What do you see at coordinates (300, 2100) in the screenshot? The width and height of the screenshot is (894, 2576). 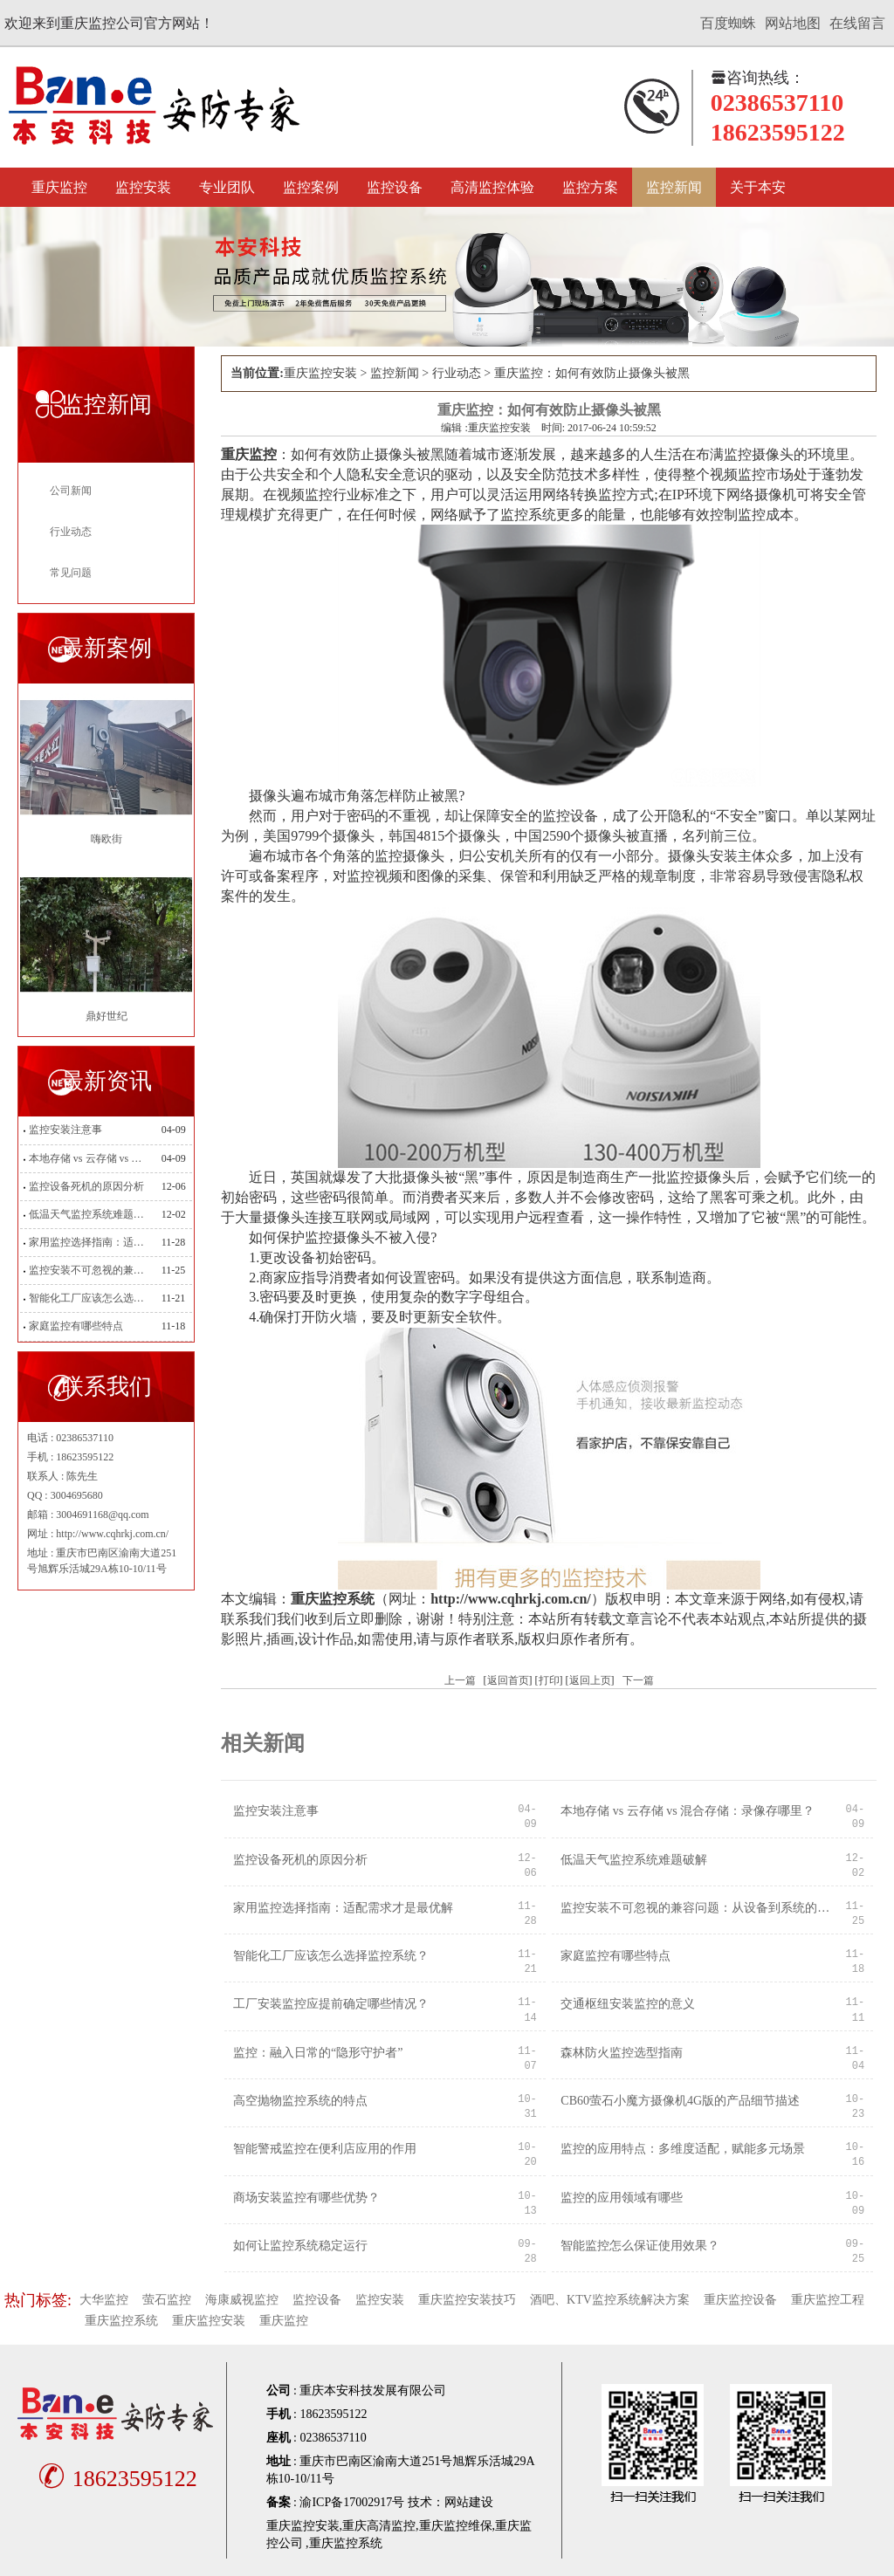 I see `高空抛物监控系统的特点` at bounding box center [300, 2100].